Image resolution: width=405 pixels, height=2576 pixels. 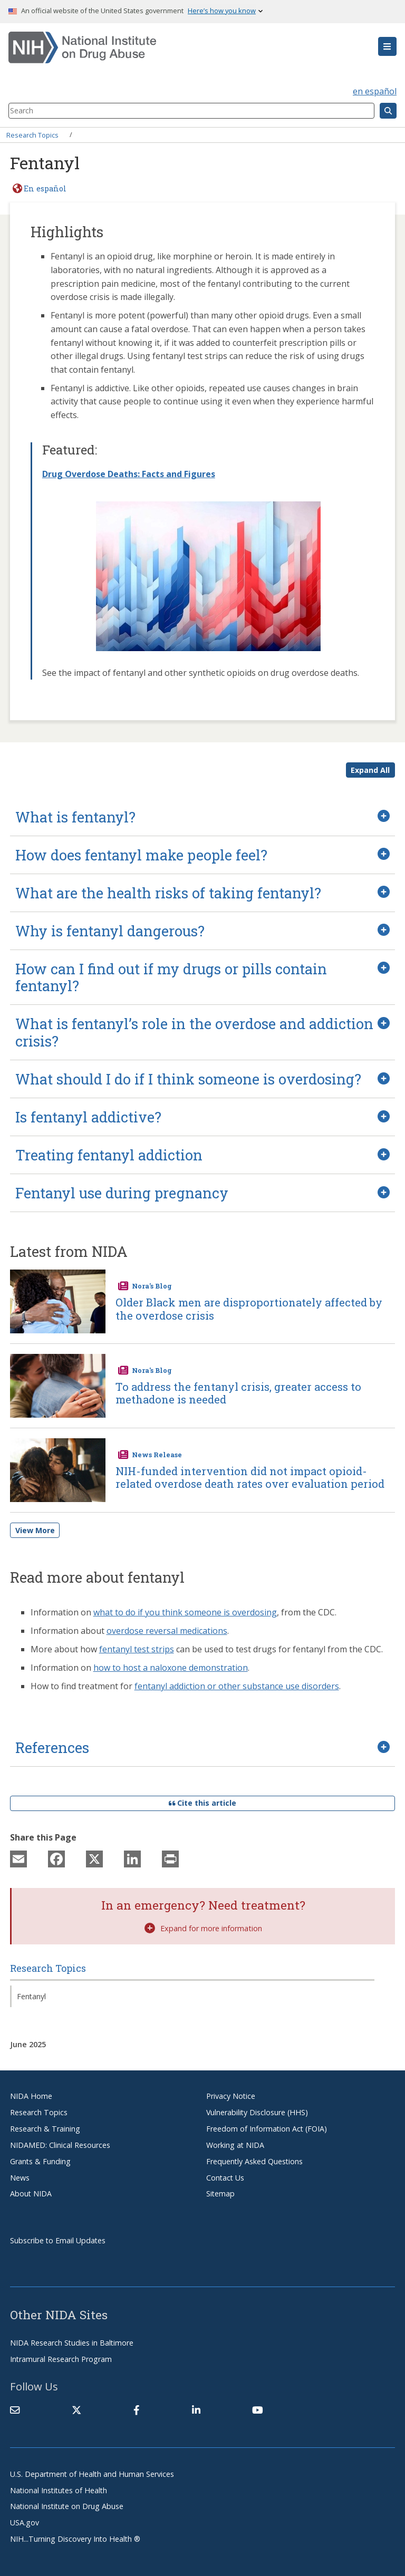 I want to click on National Institute on Drug Abuse, so click(x=66, y=2506).